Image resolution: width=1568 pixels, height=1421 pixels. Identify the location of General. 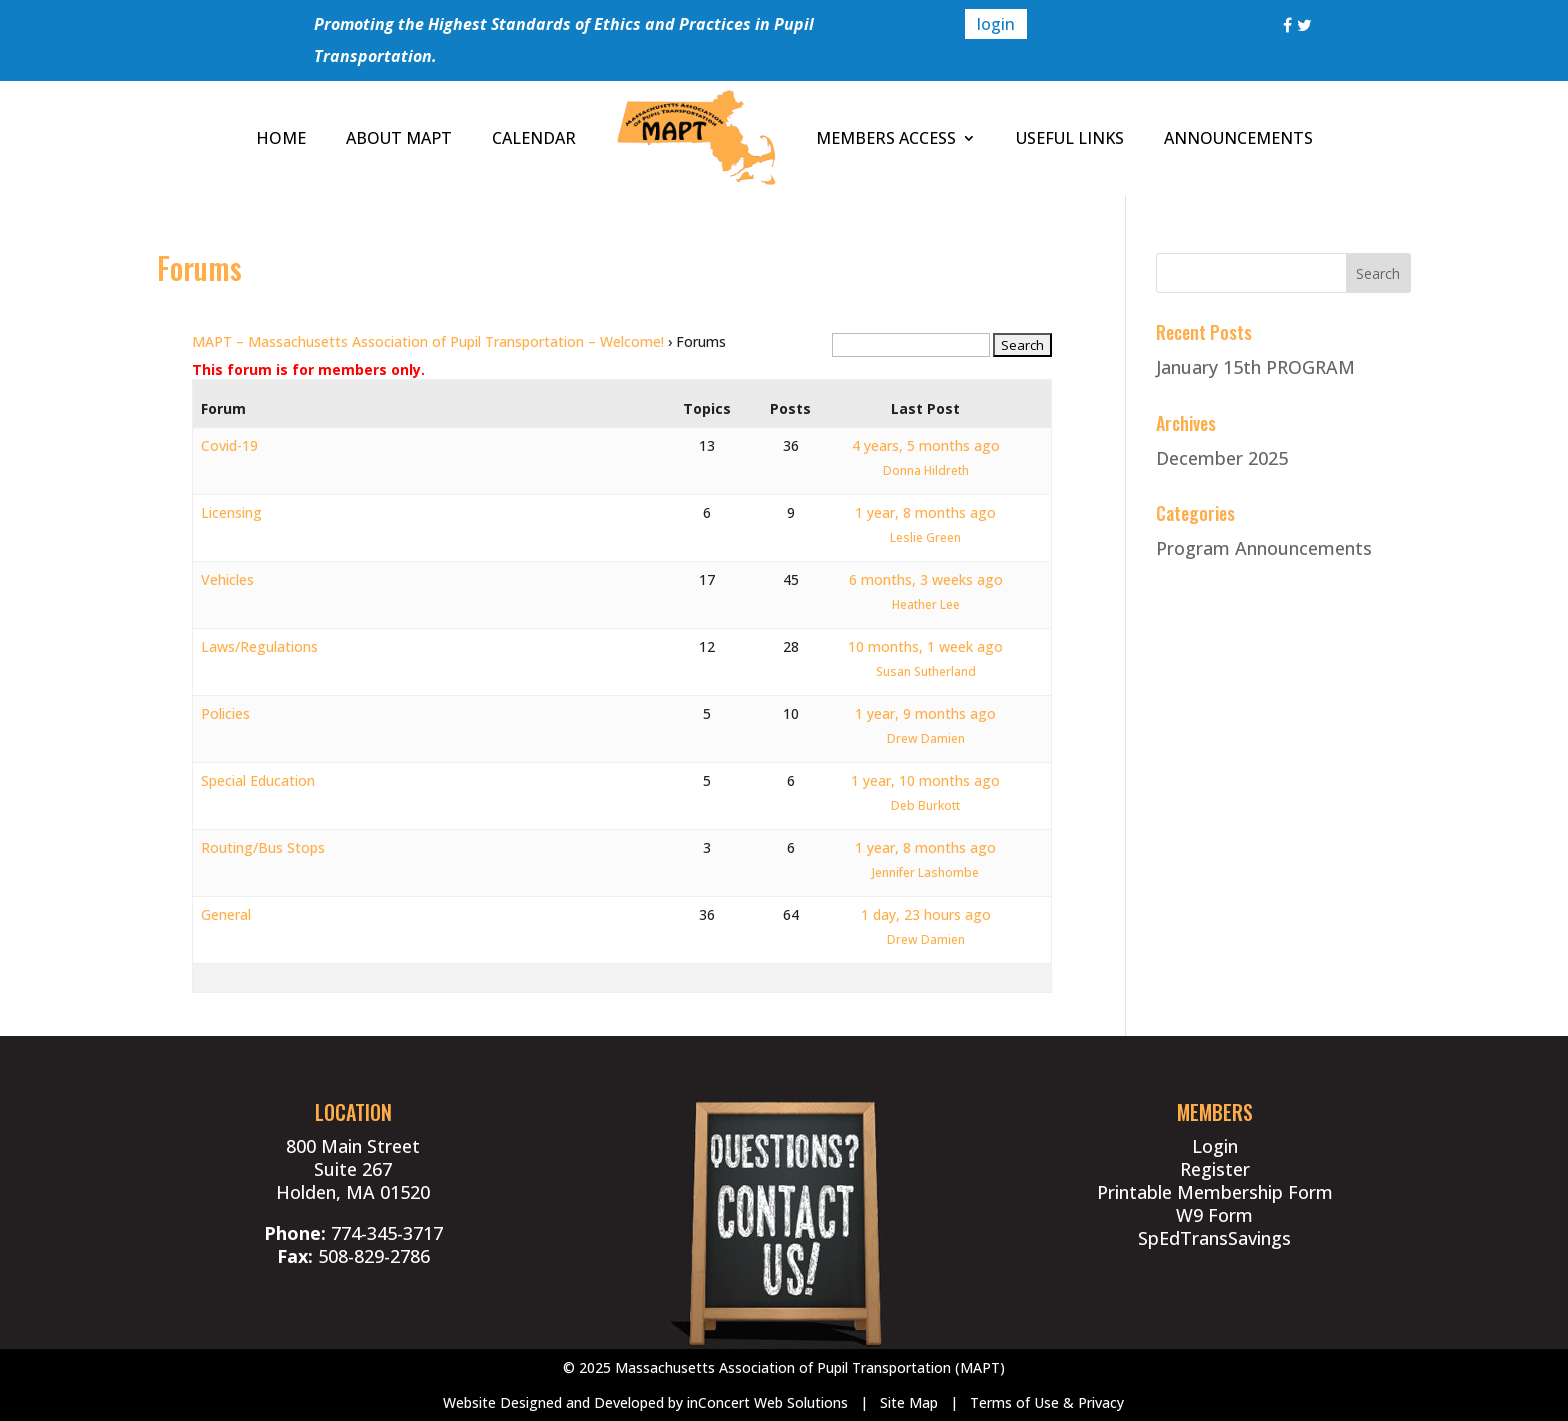
(226, 914).